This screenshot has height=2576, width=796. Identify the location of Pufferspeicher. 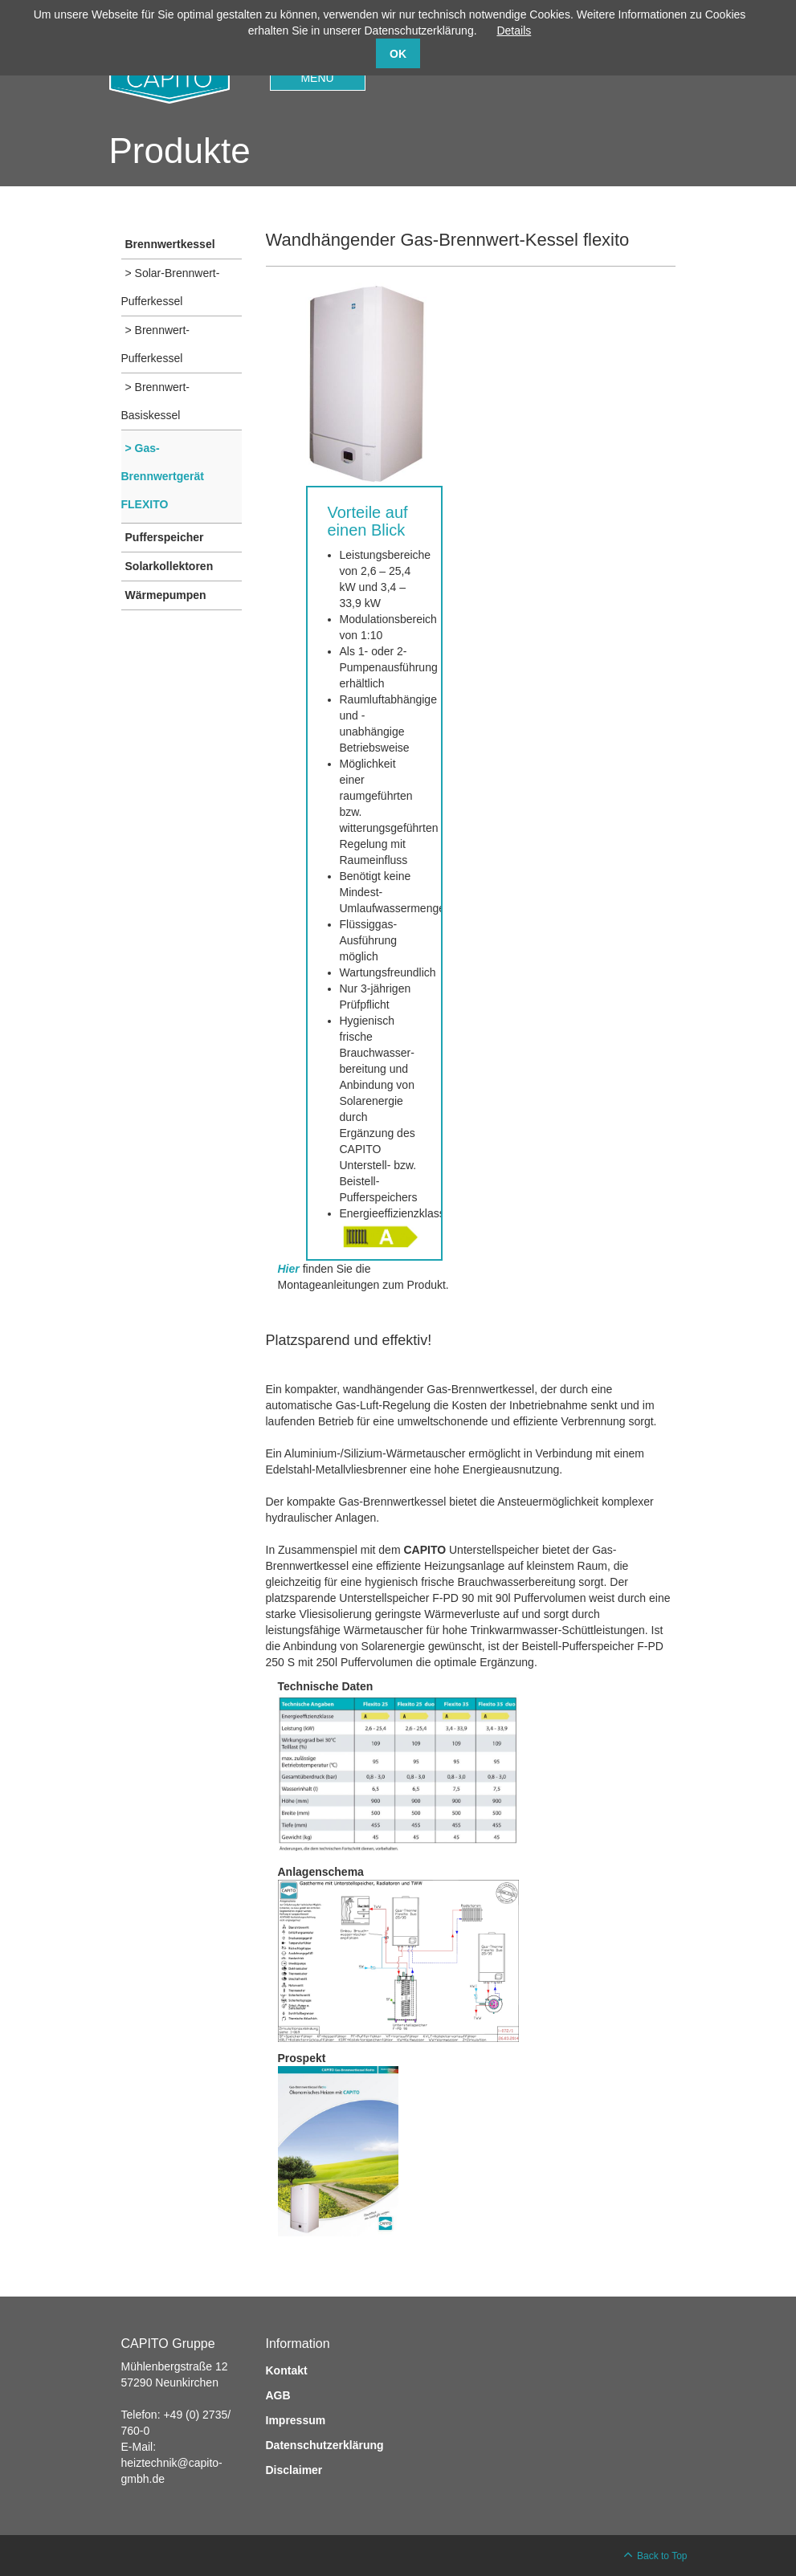
(164, 537).